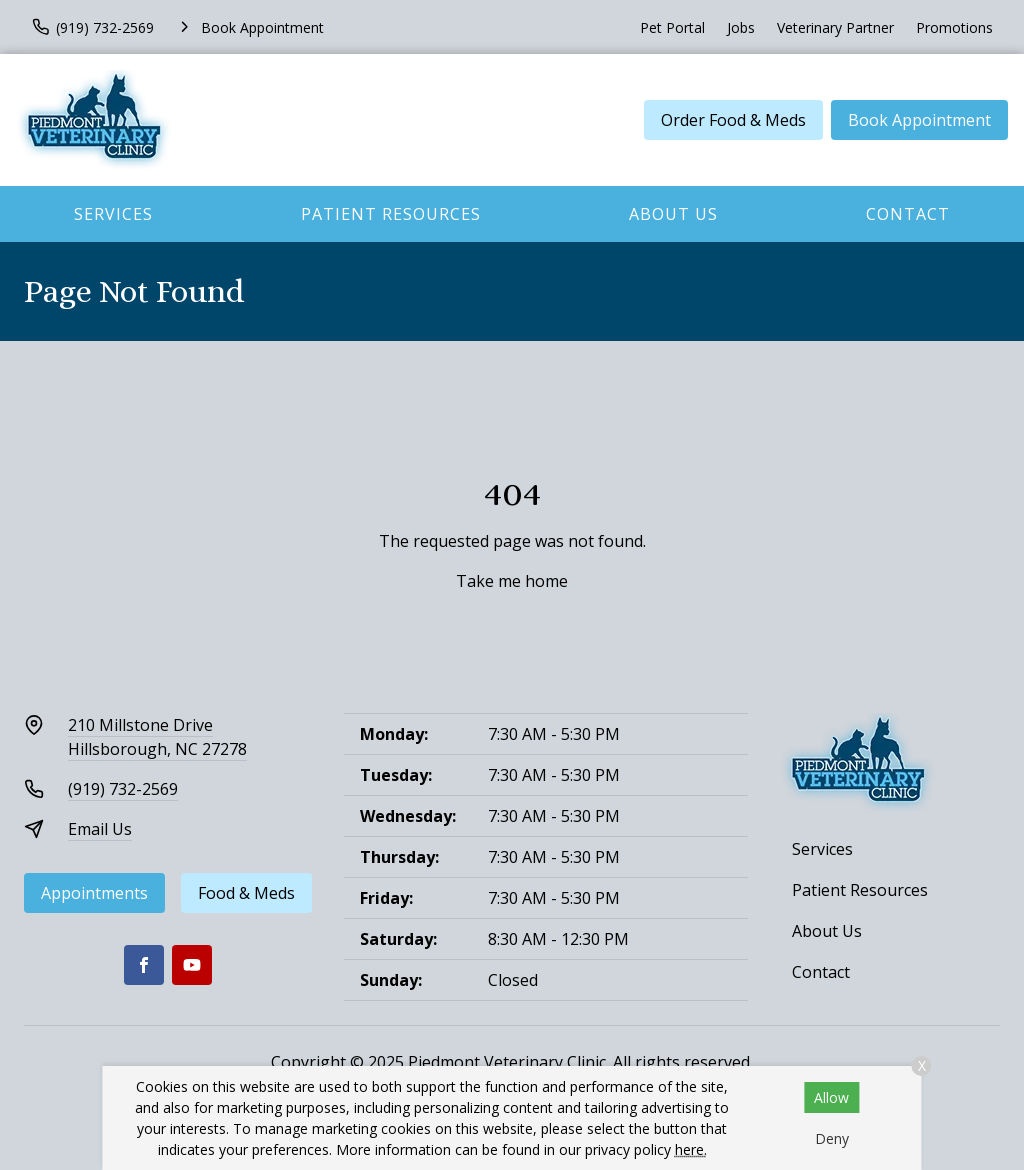 The width and height of the screenshot is (1024, 1170). Describe the element at coordinates (832, 1138) in the screenshot. I see `Deny` at that location.